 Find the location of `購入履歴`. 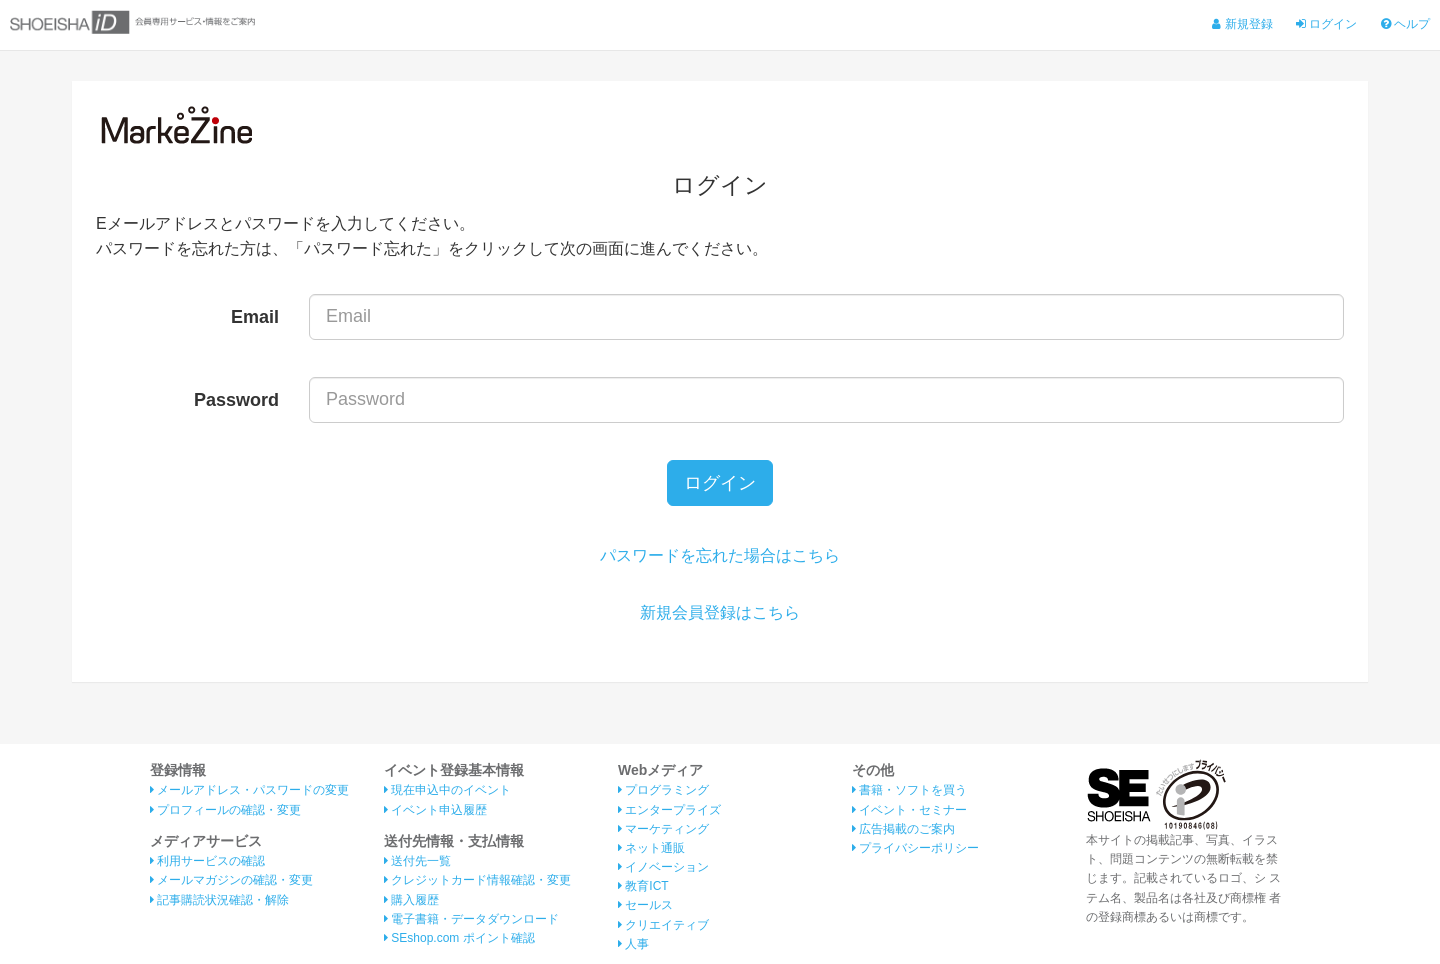

購入履歴 is located at coordinates (411, 900).